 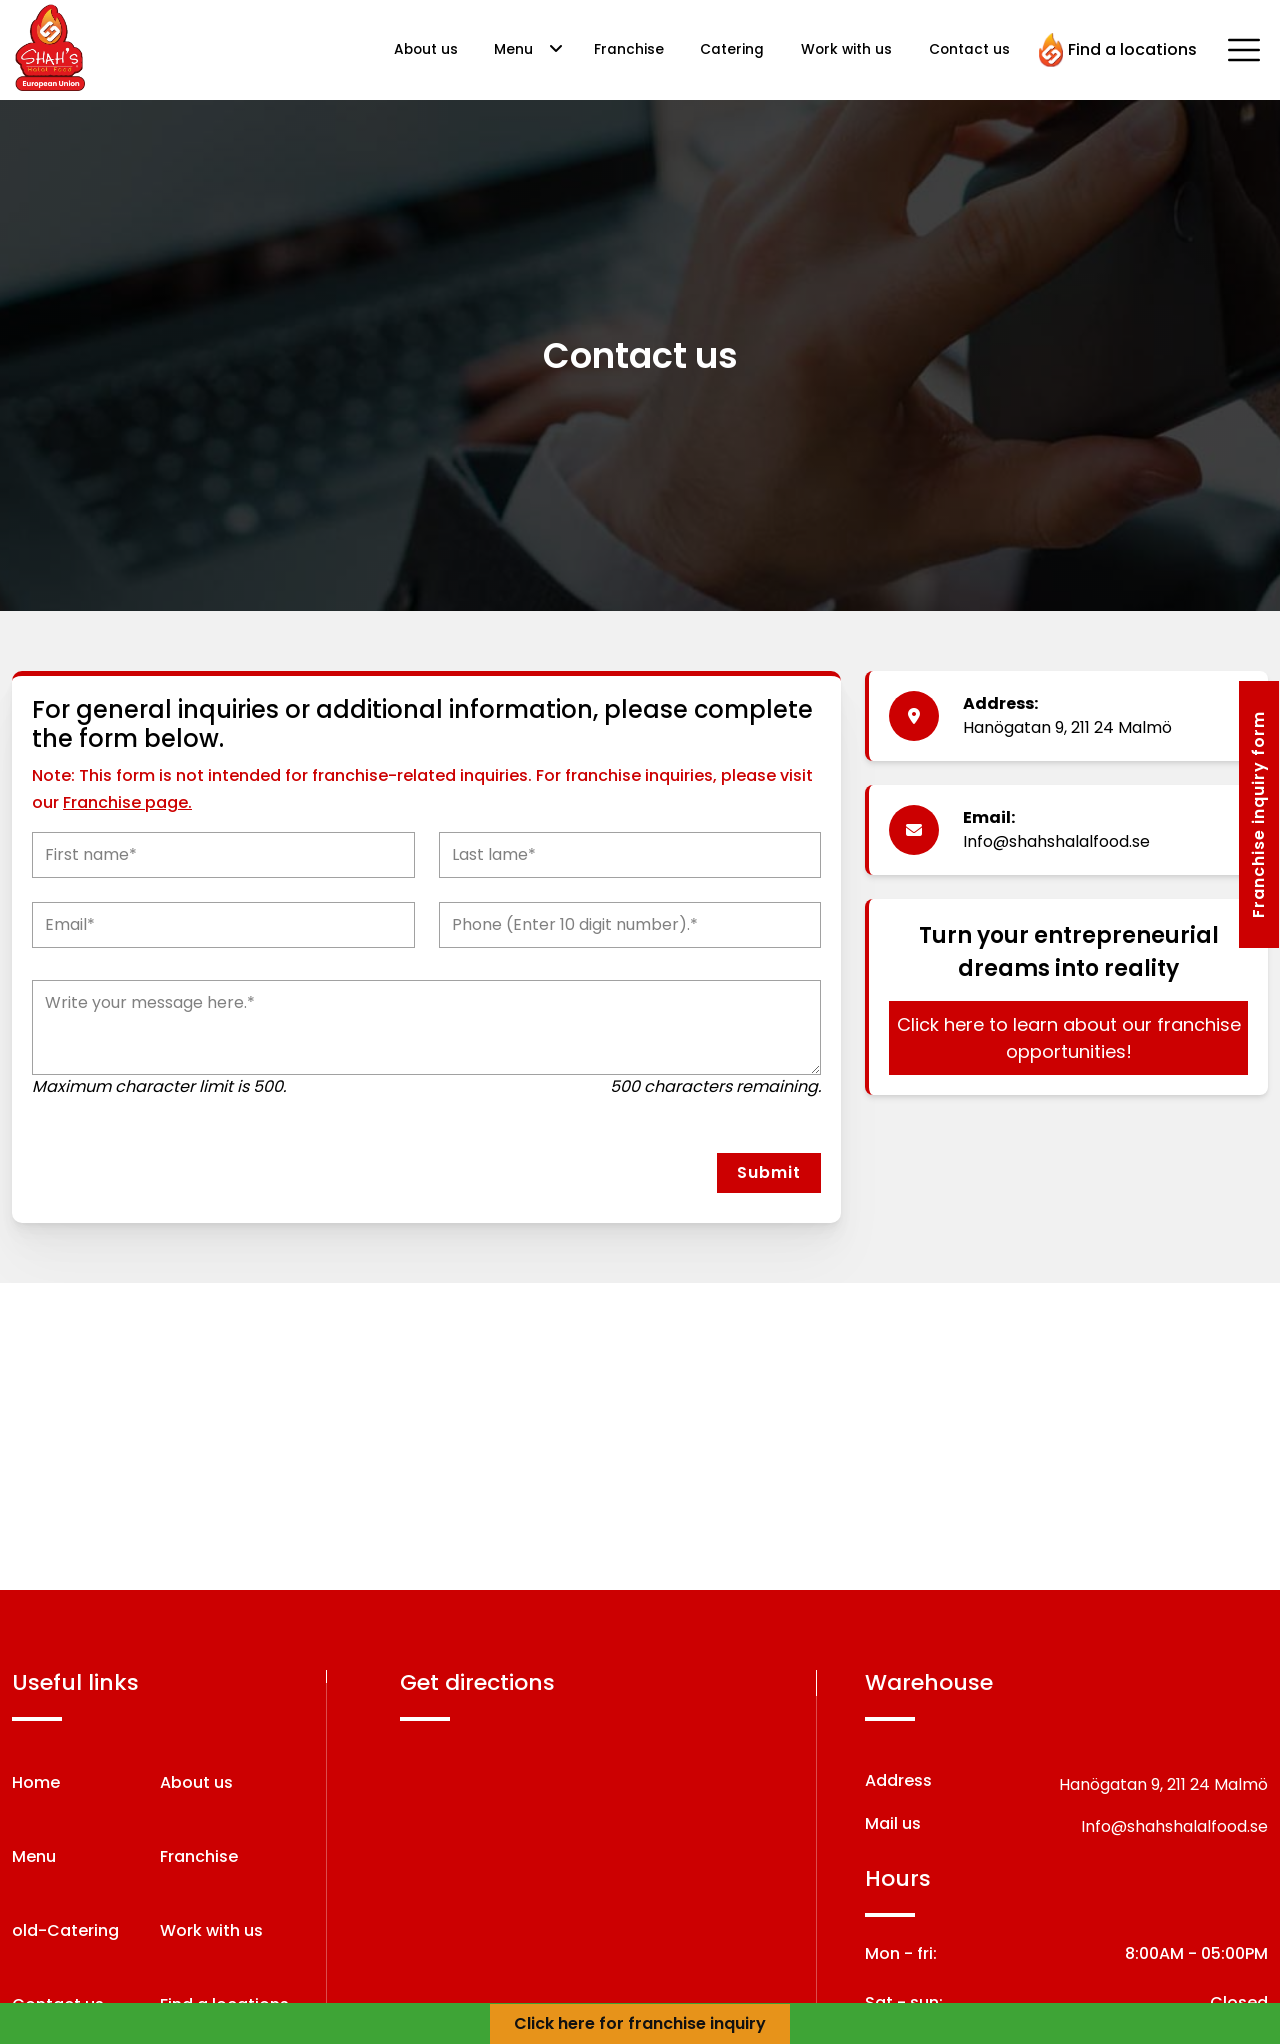 I want to click on Home, so click(x=36, y=1782).